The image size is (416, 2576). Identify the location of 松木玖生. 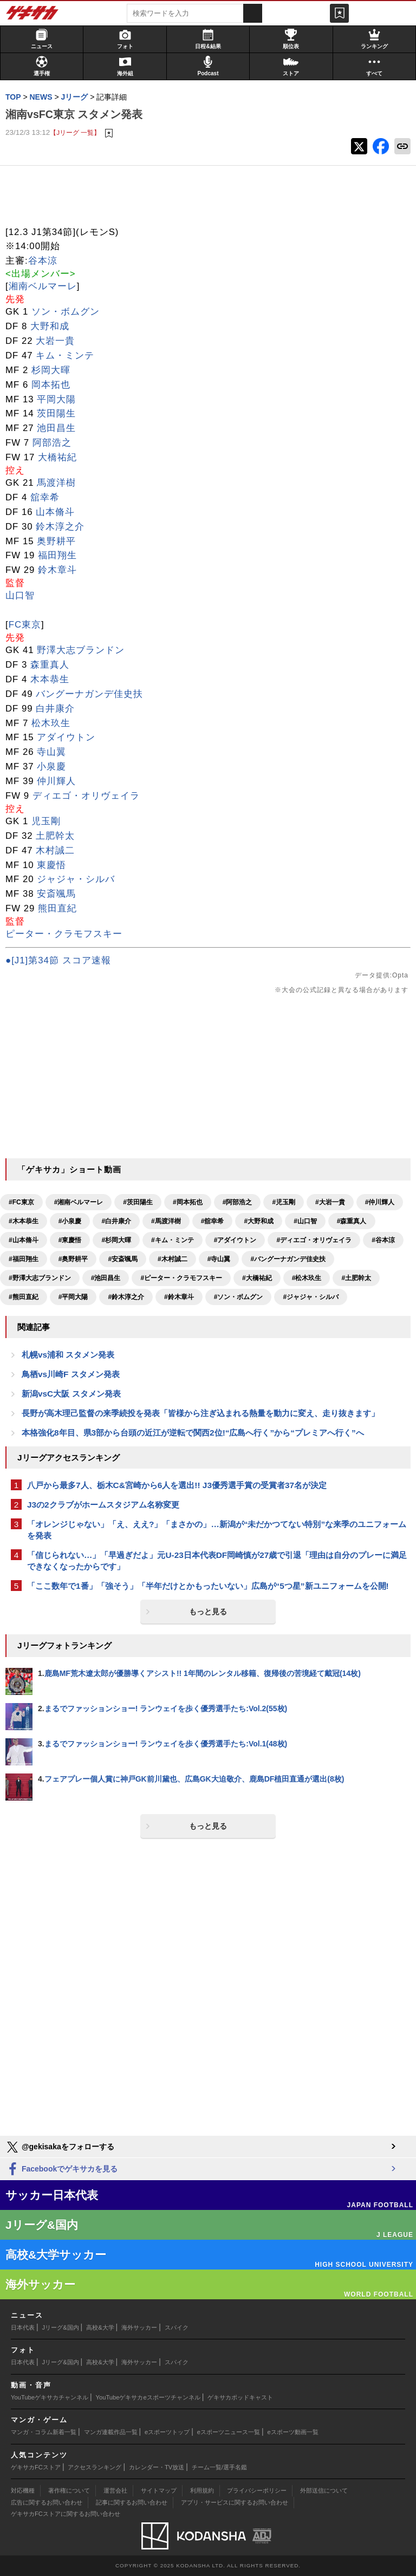
(50, 723).